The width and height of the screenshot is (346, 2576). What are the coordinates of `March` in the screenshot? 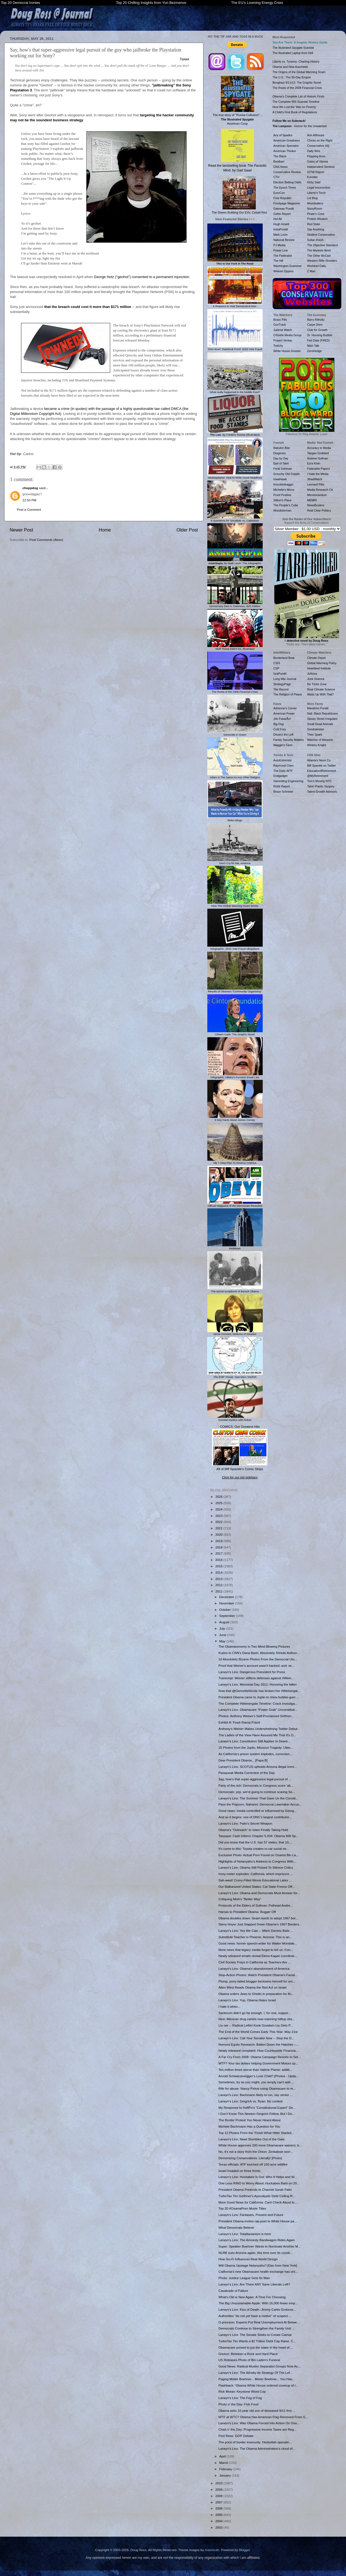 It's located at (224, 2462).